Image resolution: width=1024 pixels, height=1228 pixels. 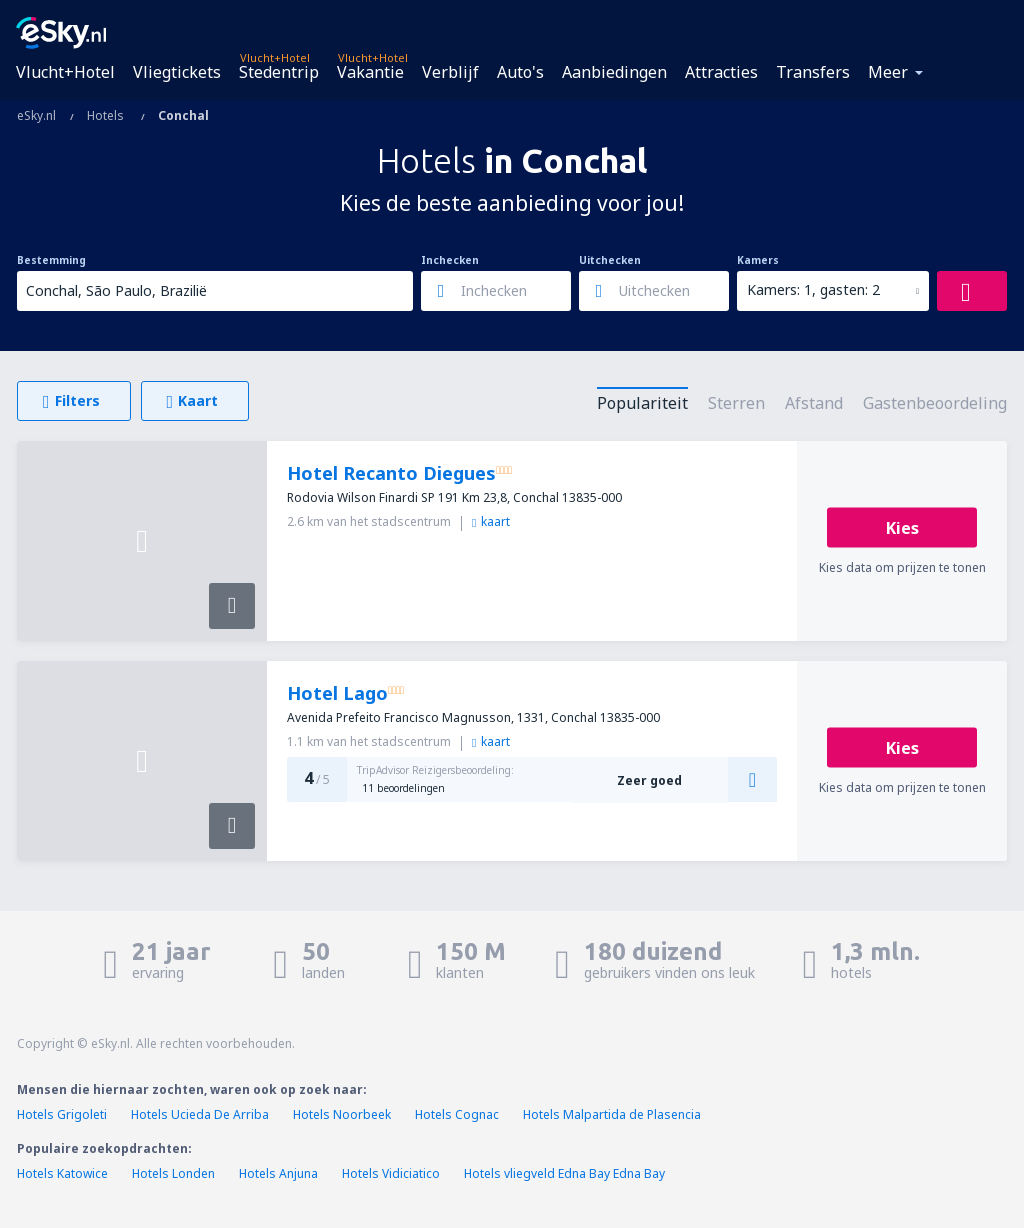 What do you see at coordinates (520, 72) in the screenshot?
I see `Auto's` at bounding box center [520, 72].